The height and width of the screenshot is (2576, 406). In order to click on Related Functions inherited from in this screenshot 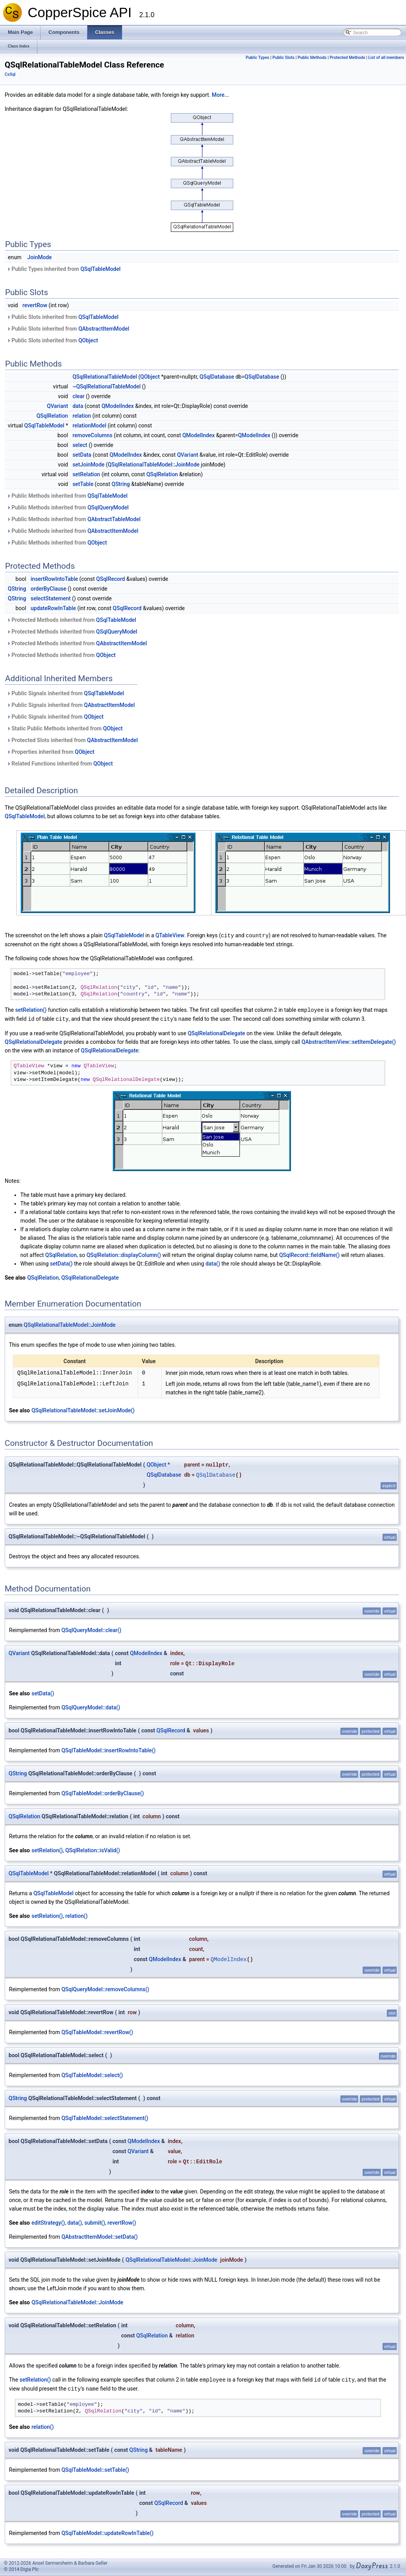, I will do `click(60, 763)`.